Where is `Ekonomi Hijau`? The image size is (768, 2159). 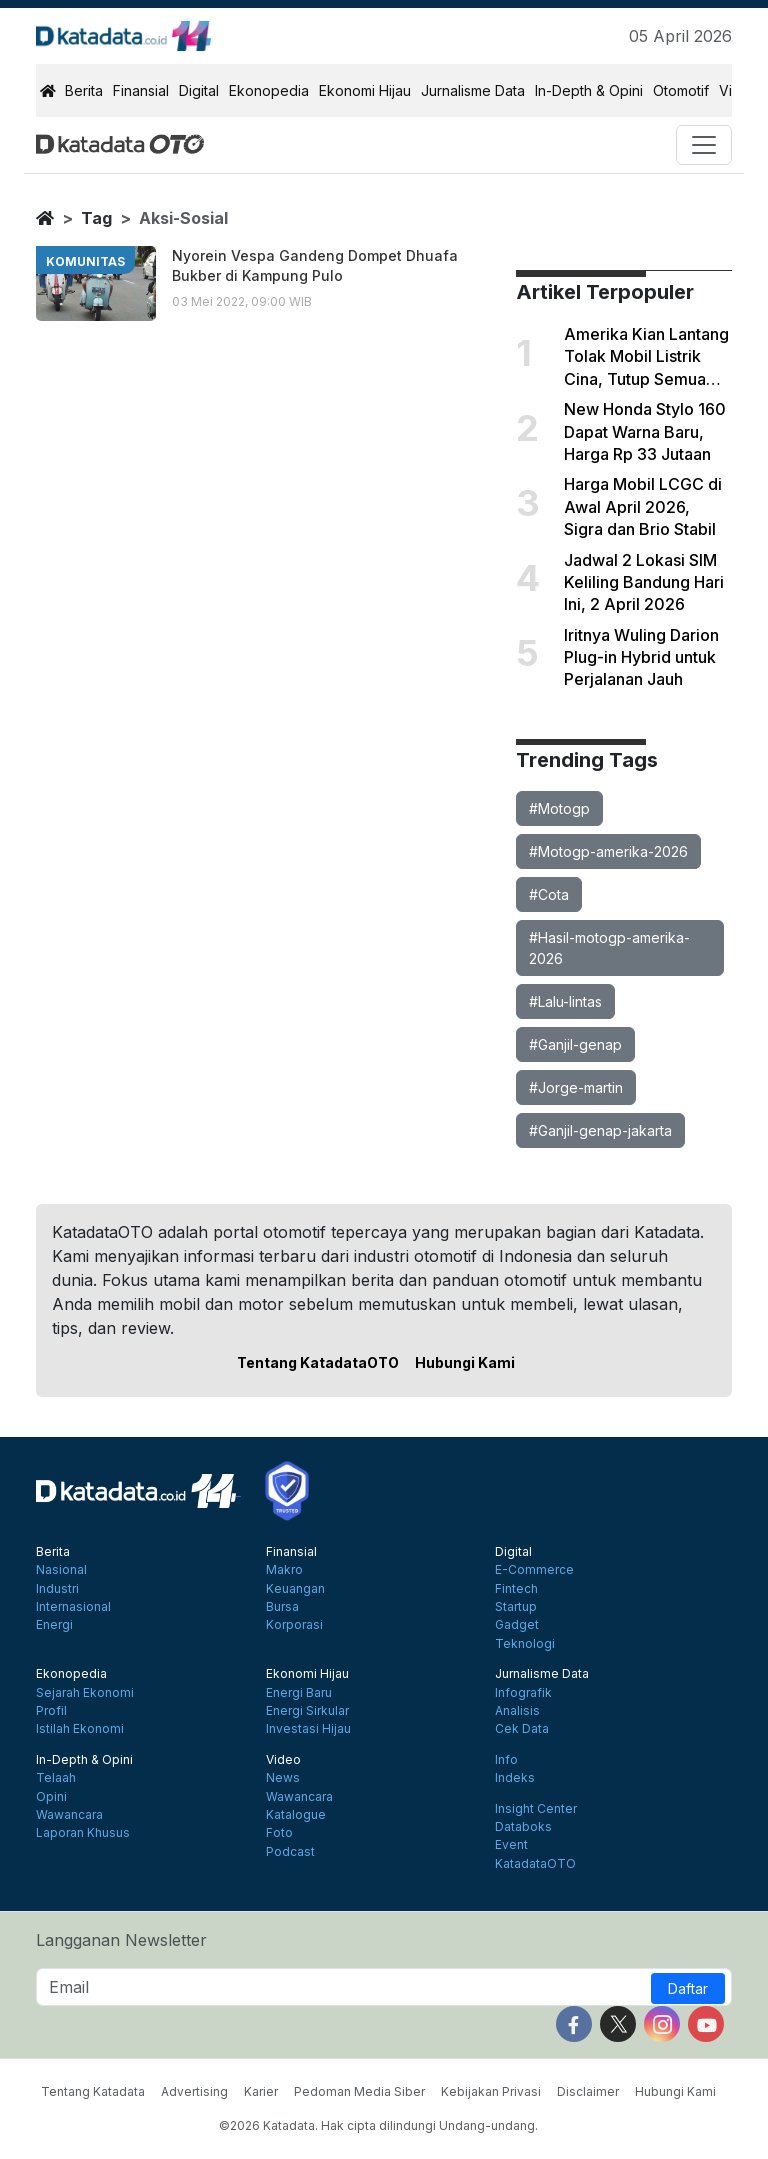
Ekonomi Hijau is located at coordinates (365, 90).